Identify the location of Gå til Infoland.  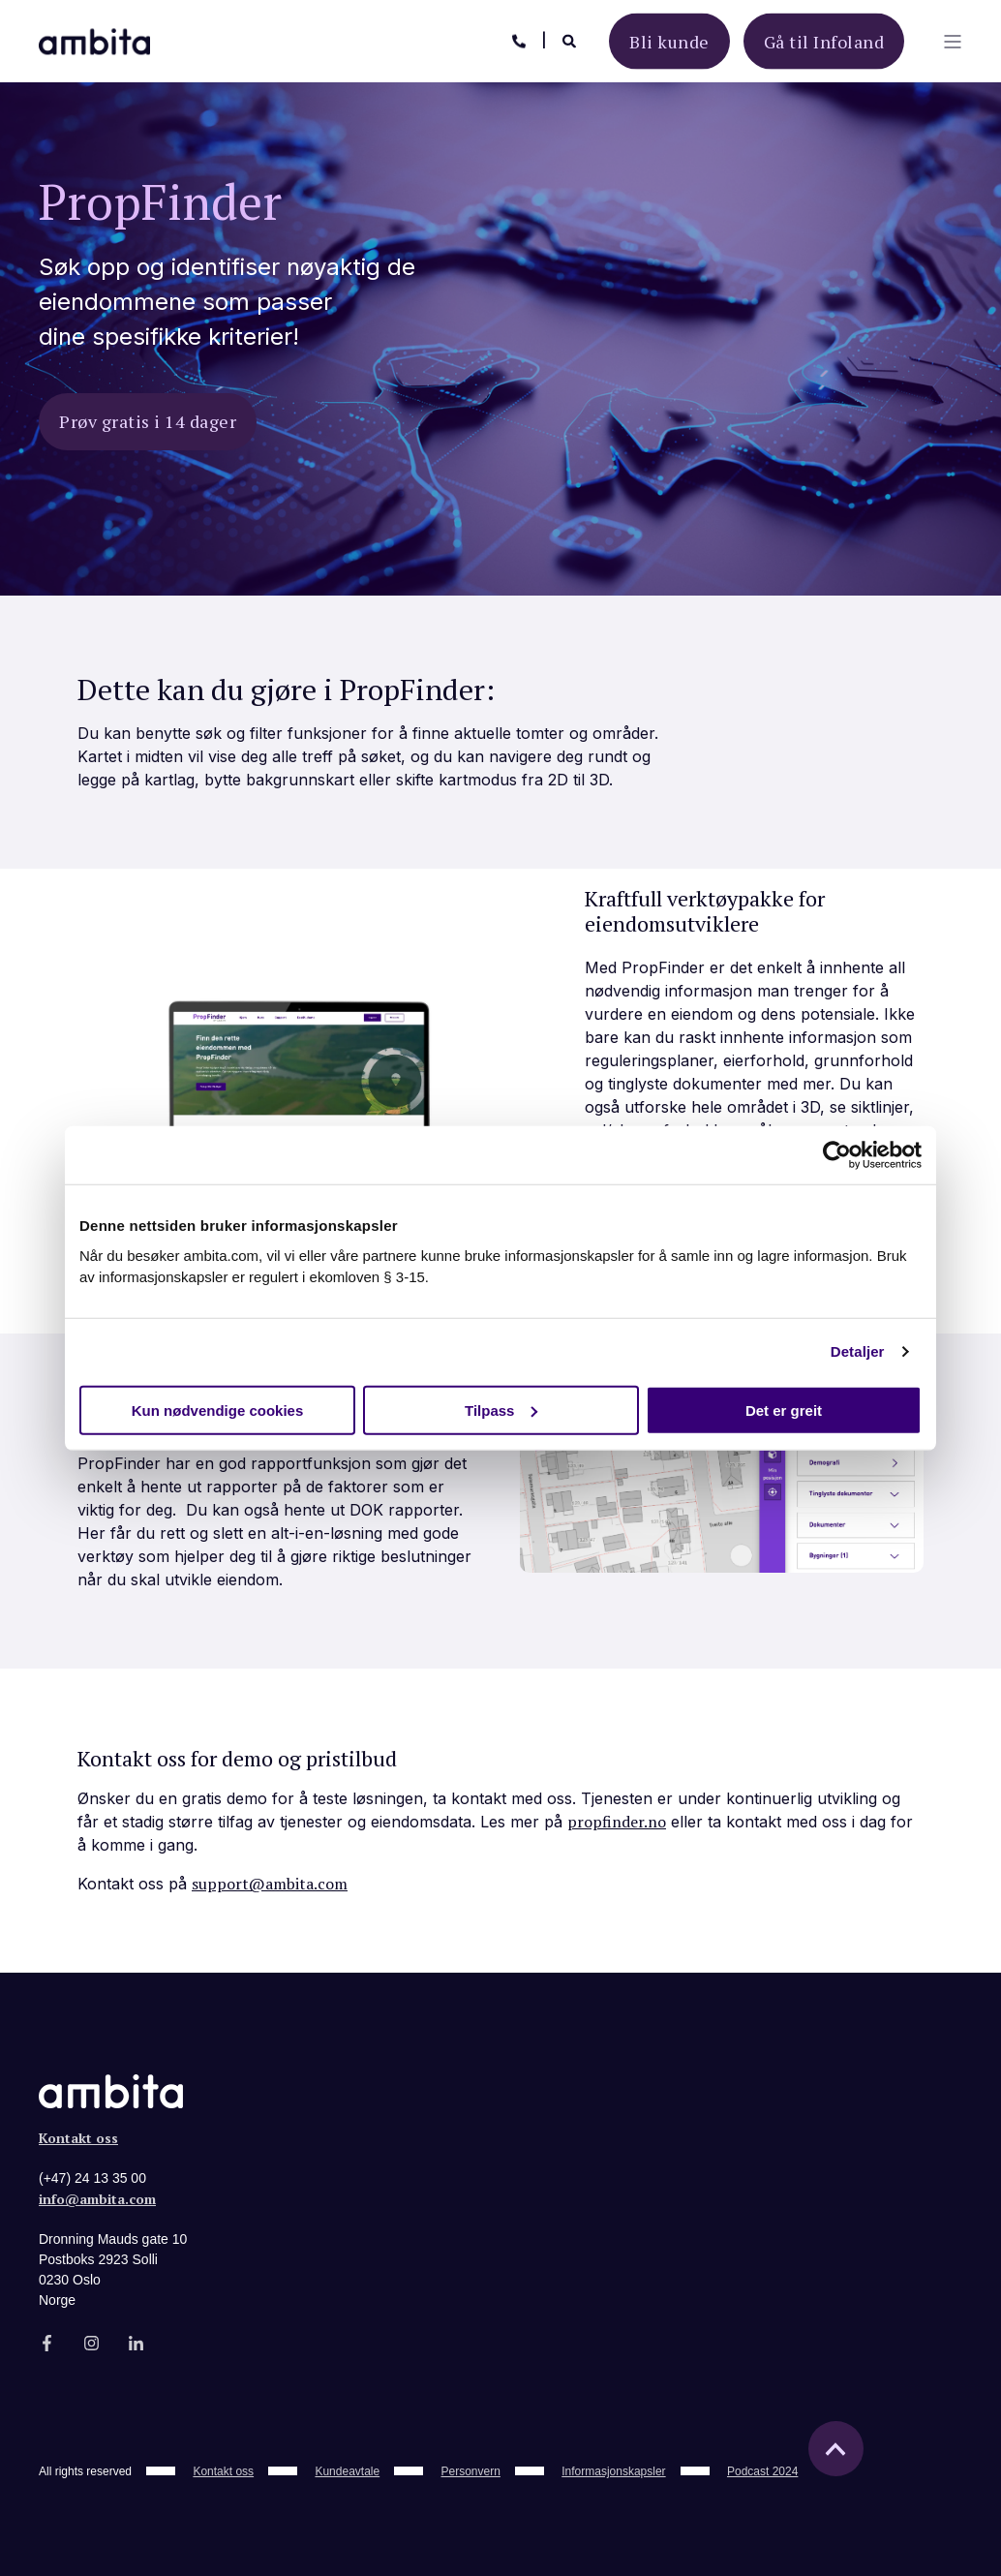
(824, 40).